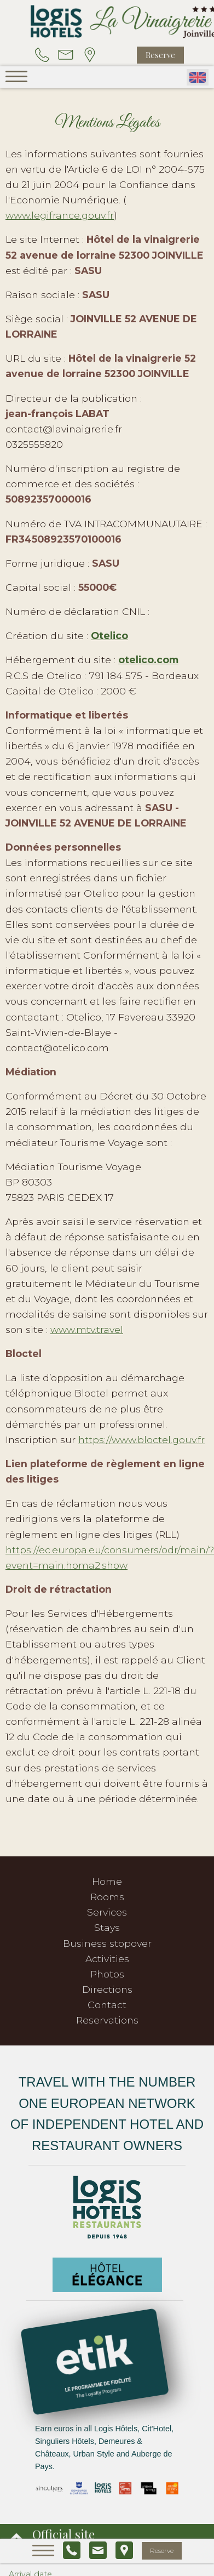  Describe the element at coordinates (59, 215) in the screenshot. I see `www.legifrance.gouv.fr` at that location.